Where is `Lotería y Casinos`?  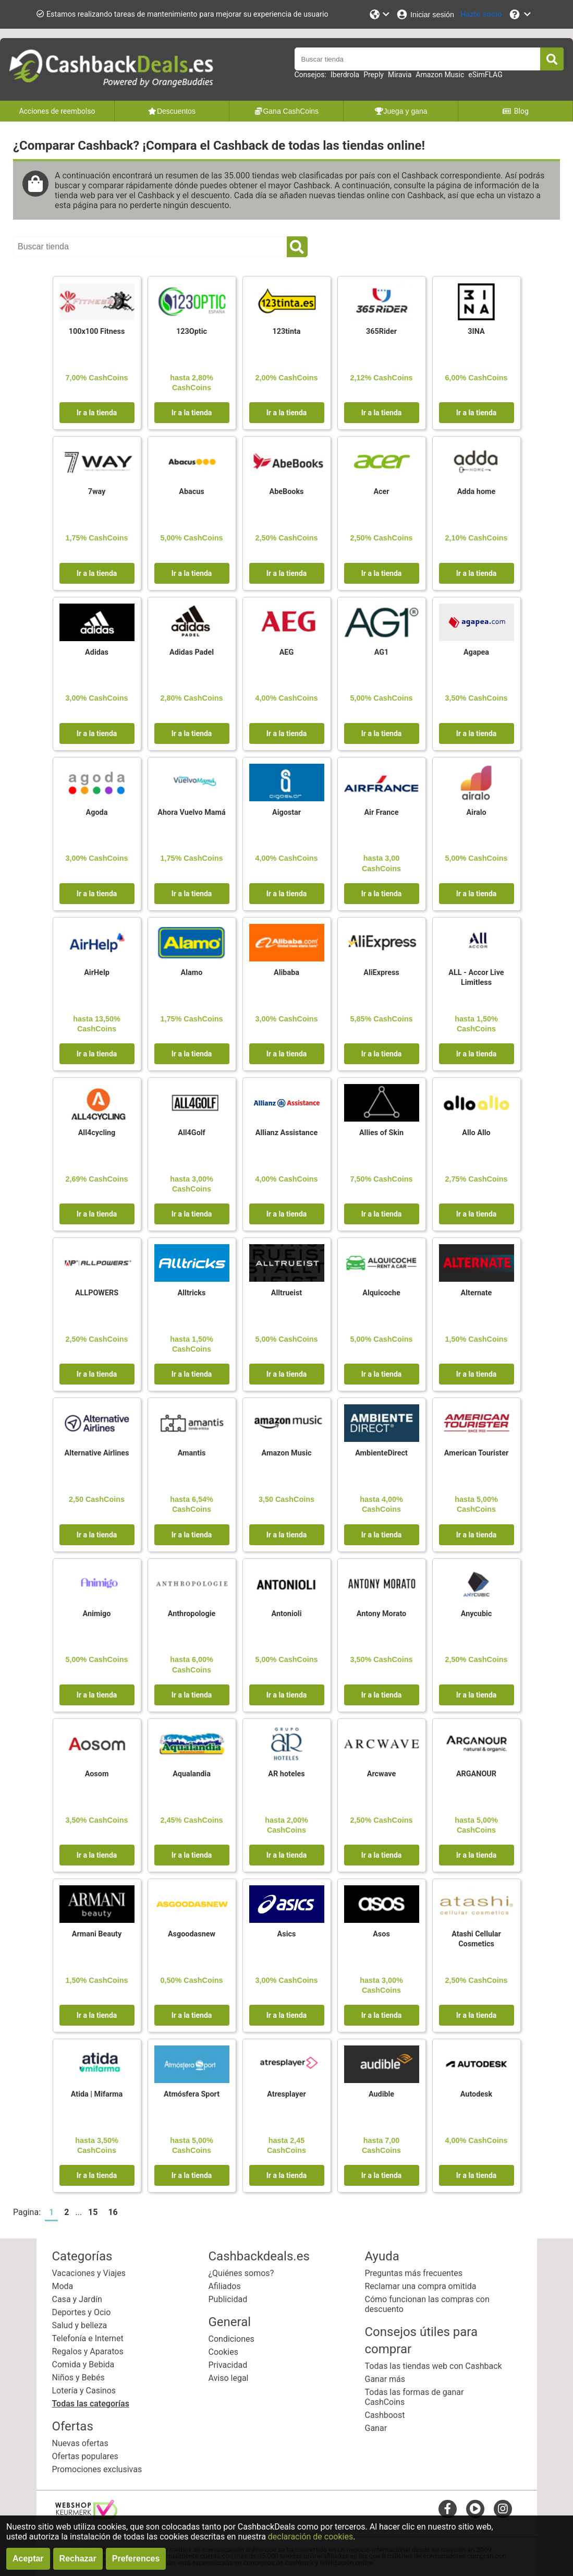
Lotería y Casinos is located at coordinates (84, 2391).